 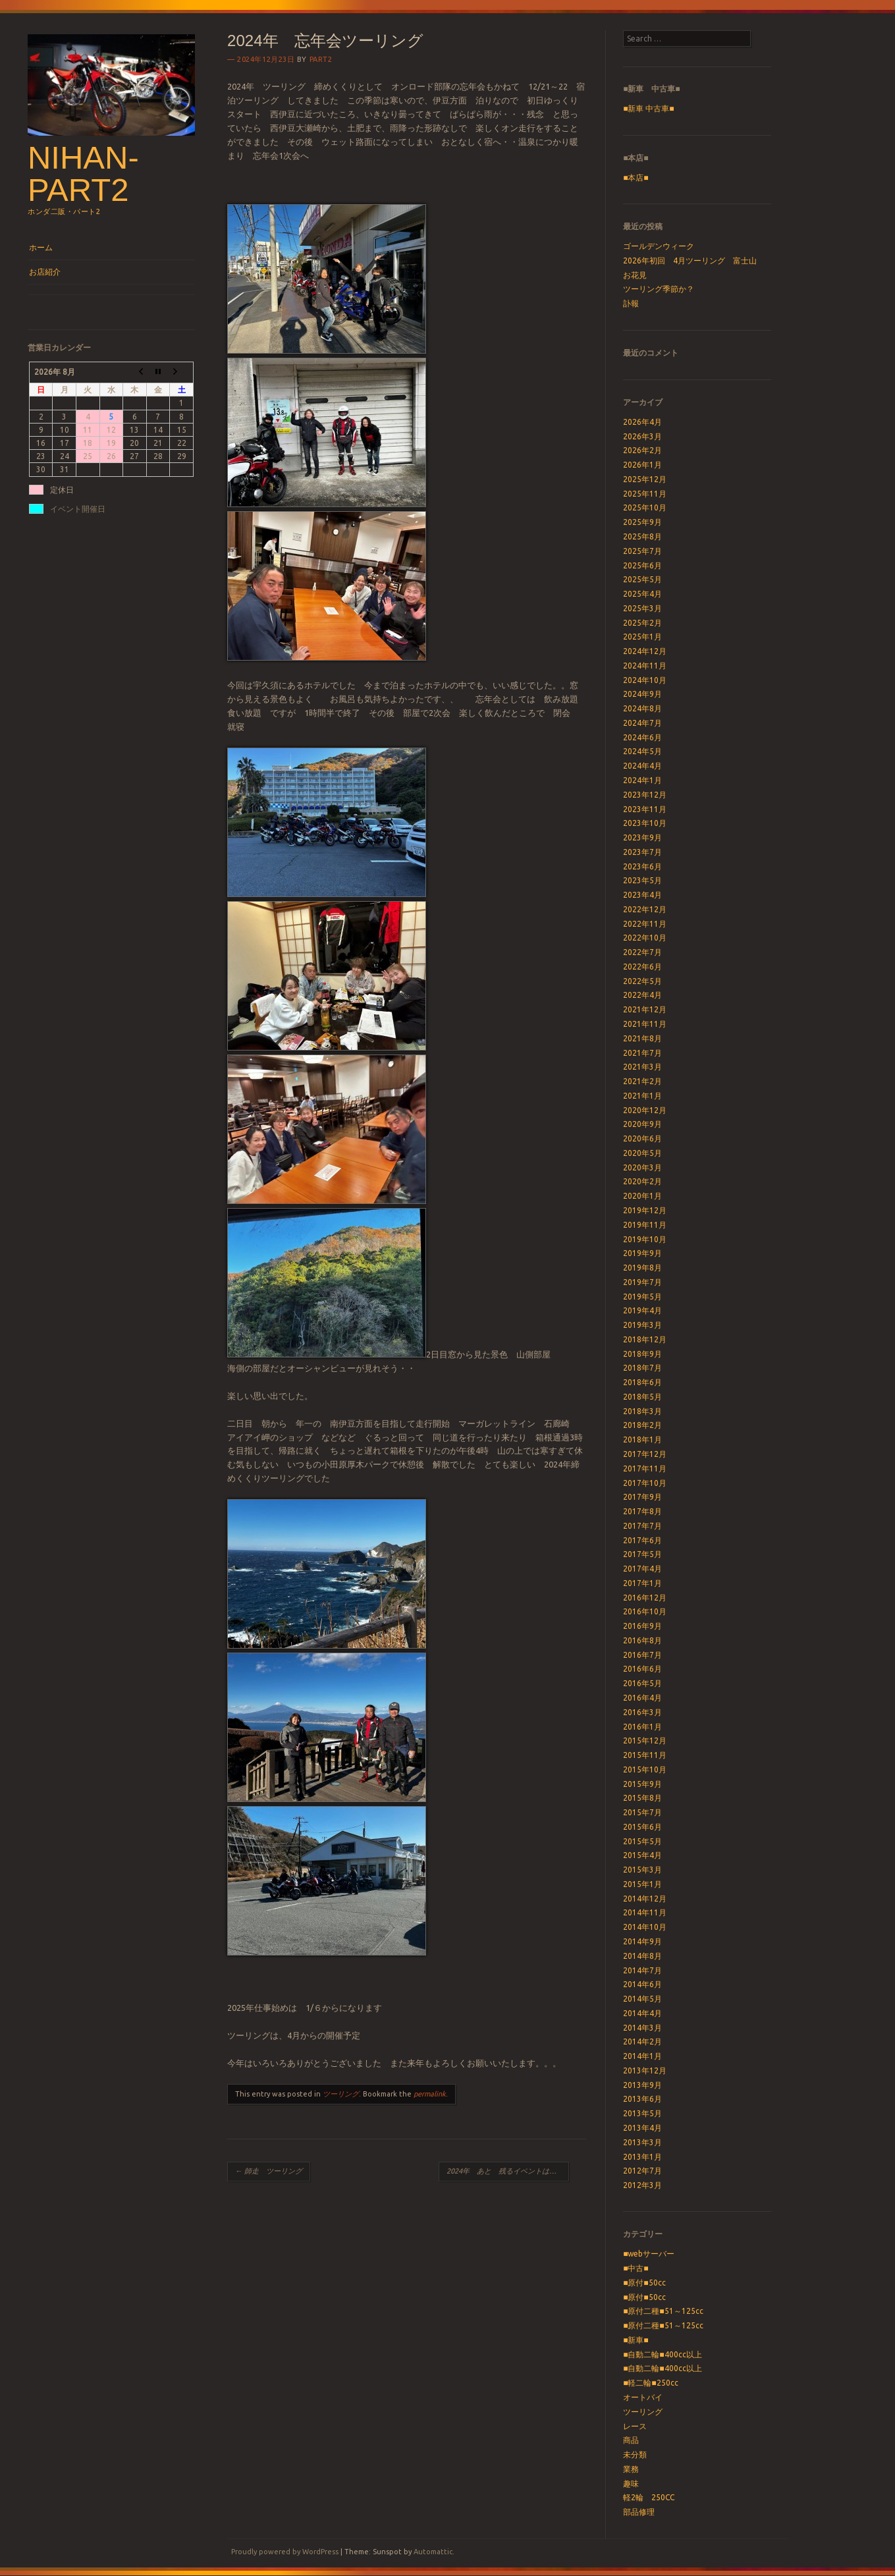 What do you see at coordinates (644, 1339) in the screenshot?
I see `2018年12月` at bounding box center [644, 1339].